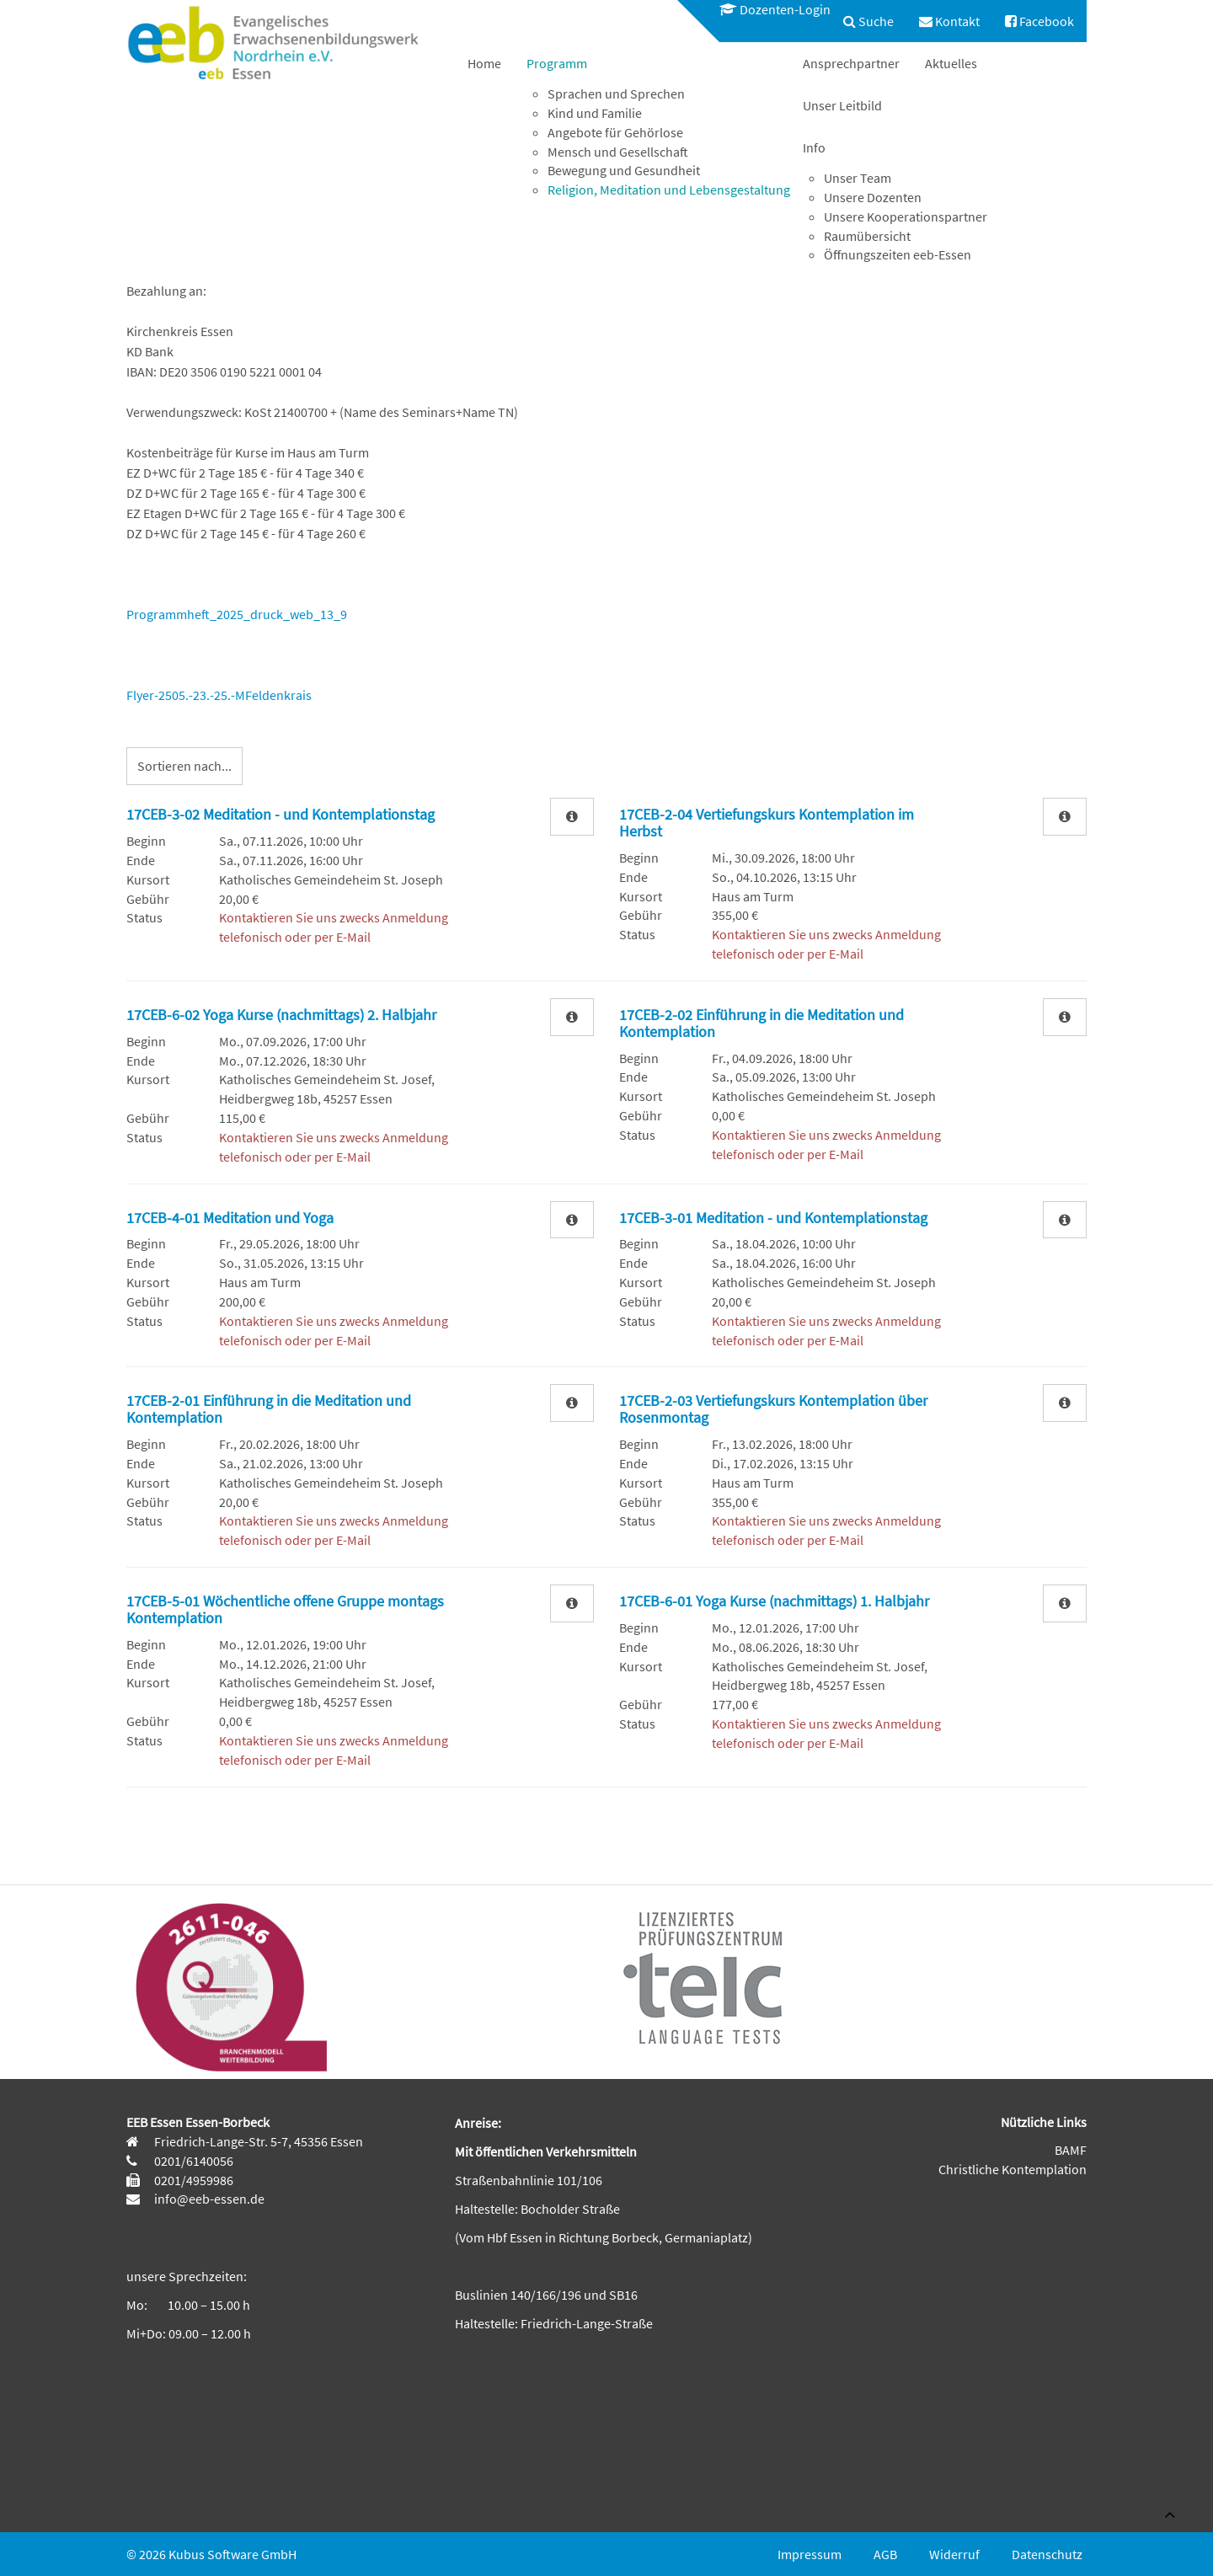 This screenshot has height=2576, width=1213. What do you see at coordinates (954, 2554) in the screenshot?
I see `Widerruf` at bounding box center [954, 2554].